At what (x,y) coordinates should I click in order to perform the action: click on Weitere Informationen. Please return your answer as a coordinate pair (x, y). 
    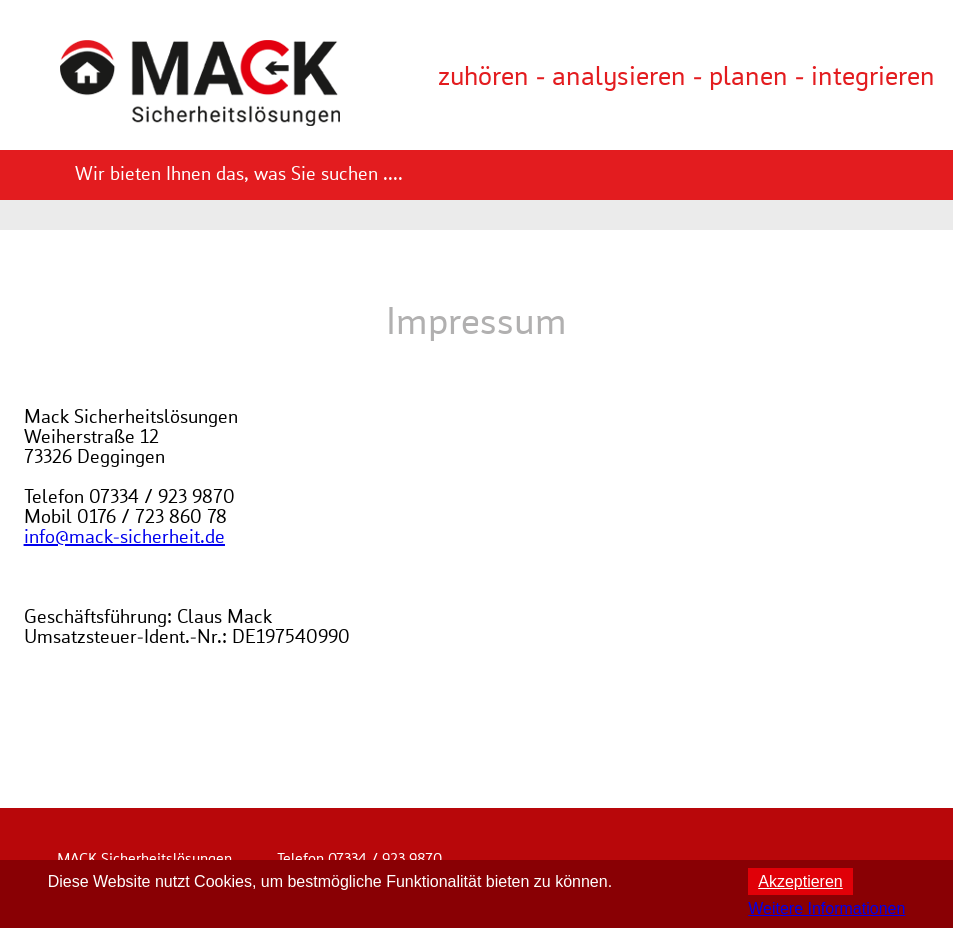
    Looking at the image, I should click on (826, 908).